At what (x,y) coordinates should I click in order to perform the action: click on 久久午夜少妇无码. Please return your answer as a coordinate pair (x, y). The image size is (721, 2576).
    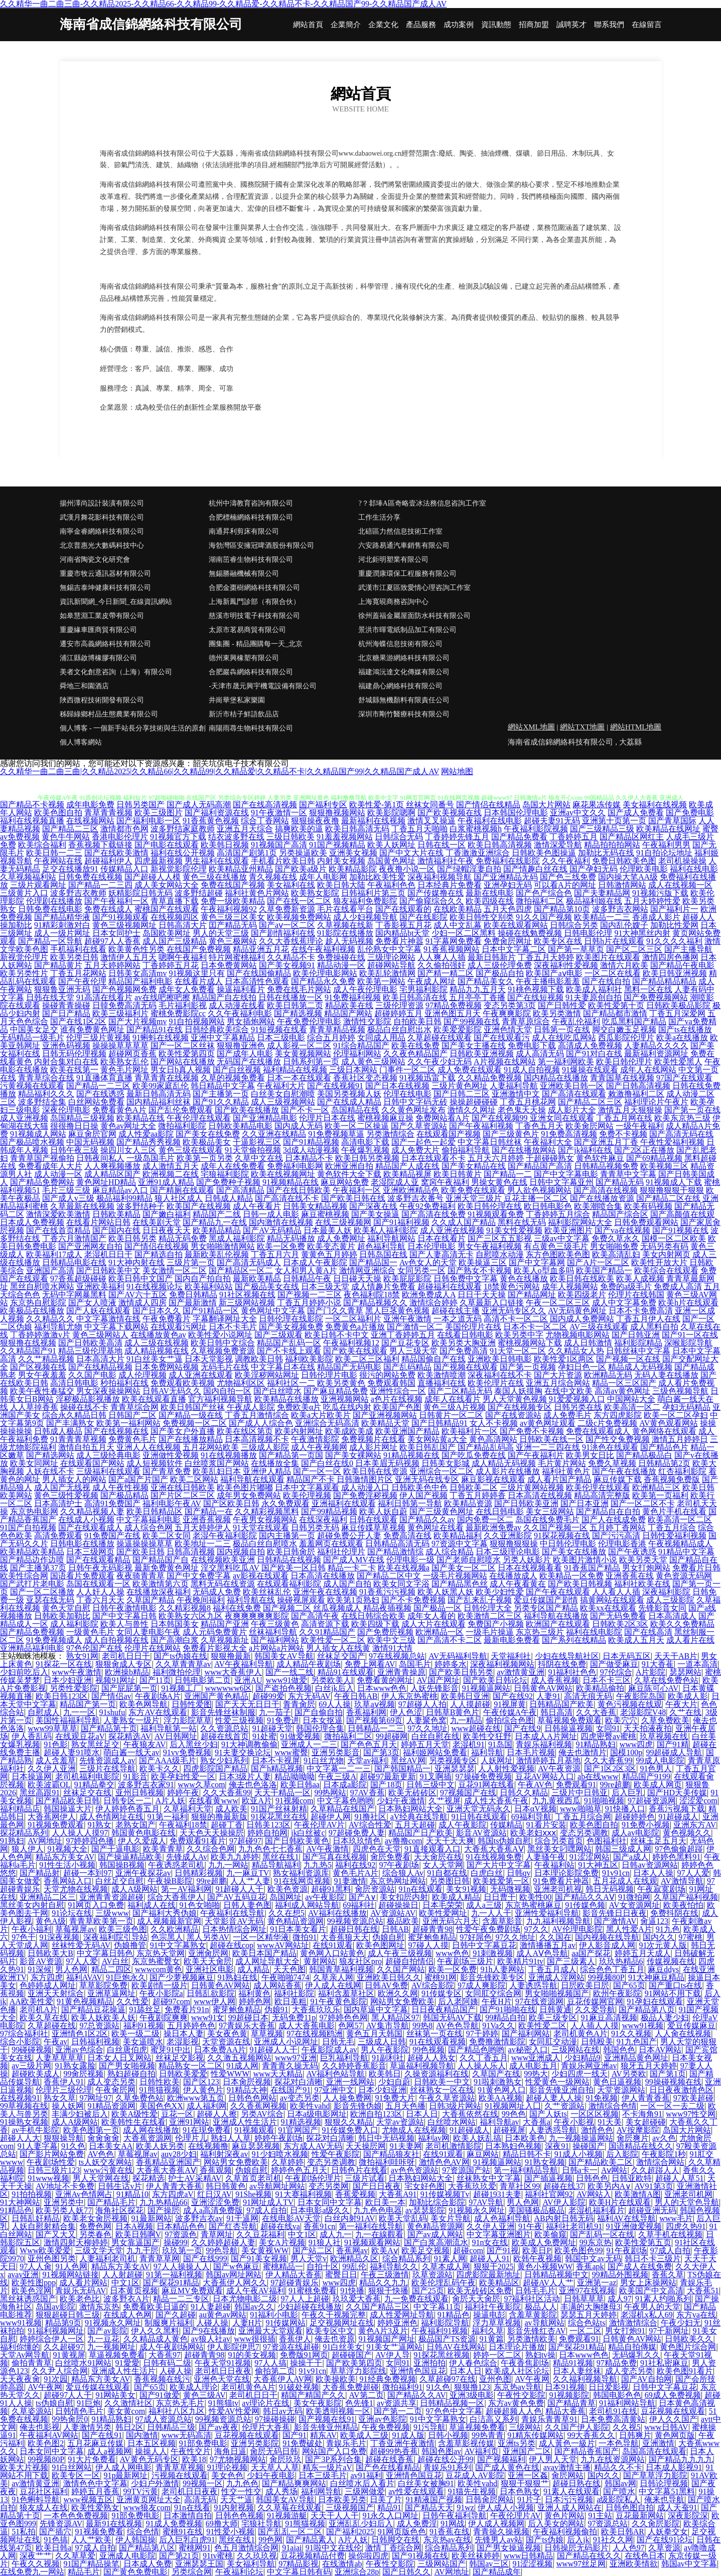
    Looking at the image, I should click on (439, 1061).